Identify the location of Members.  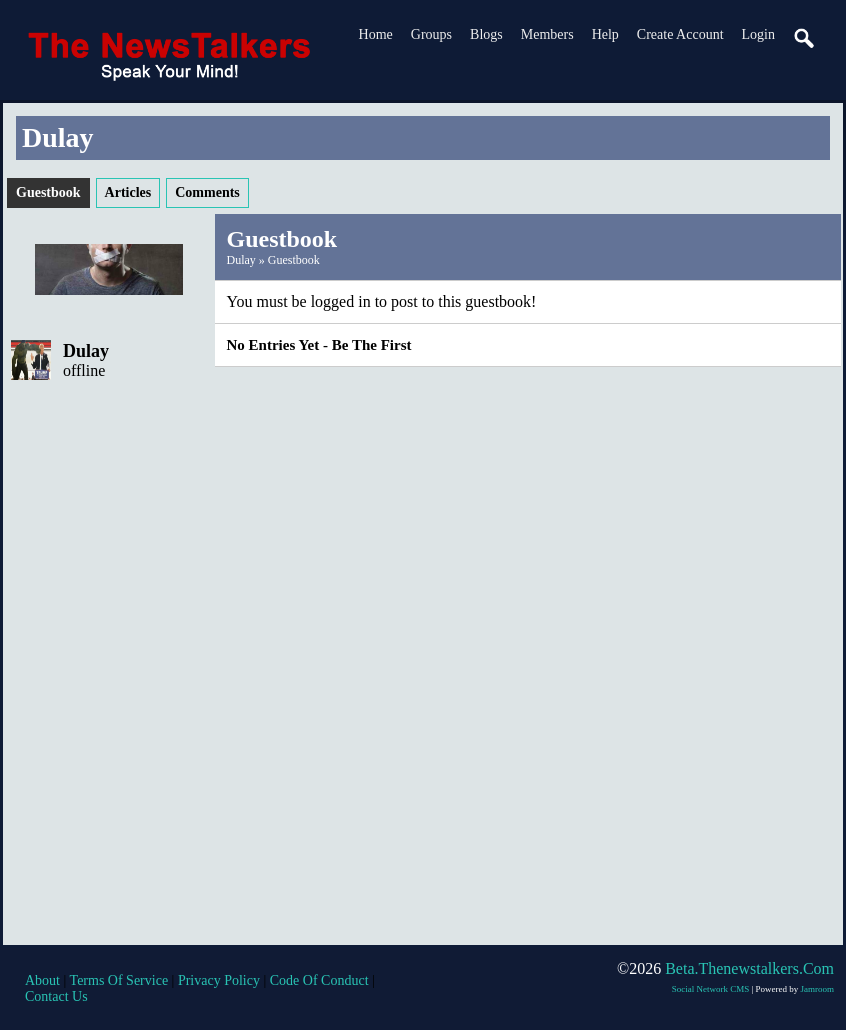
(547, 34).